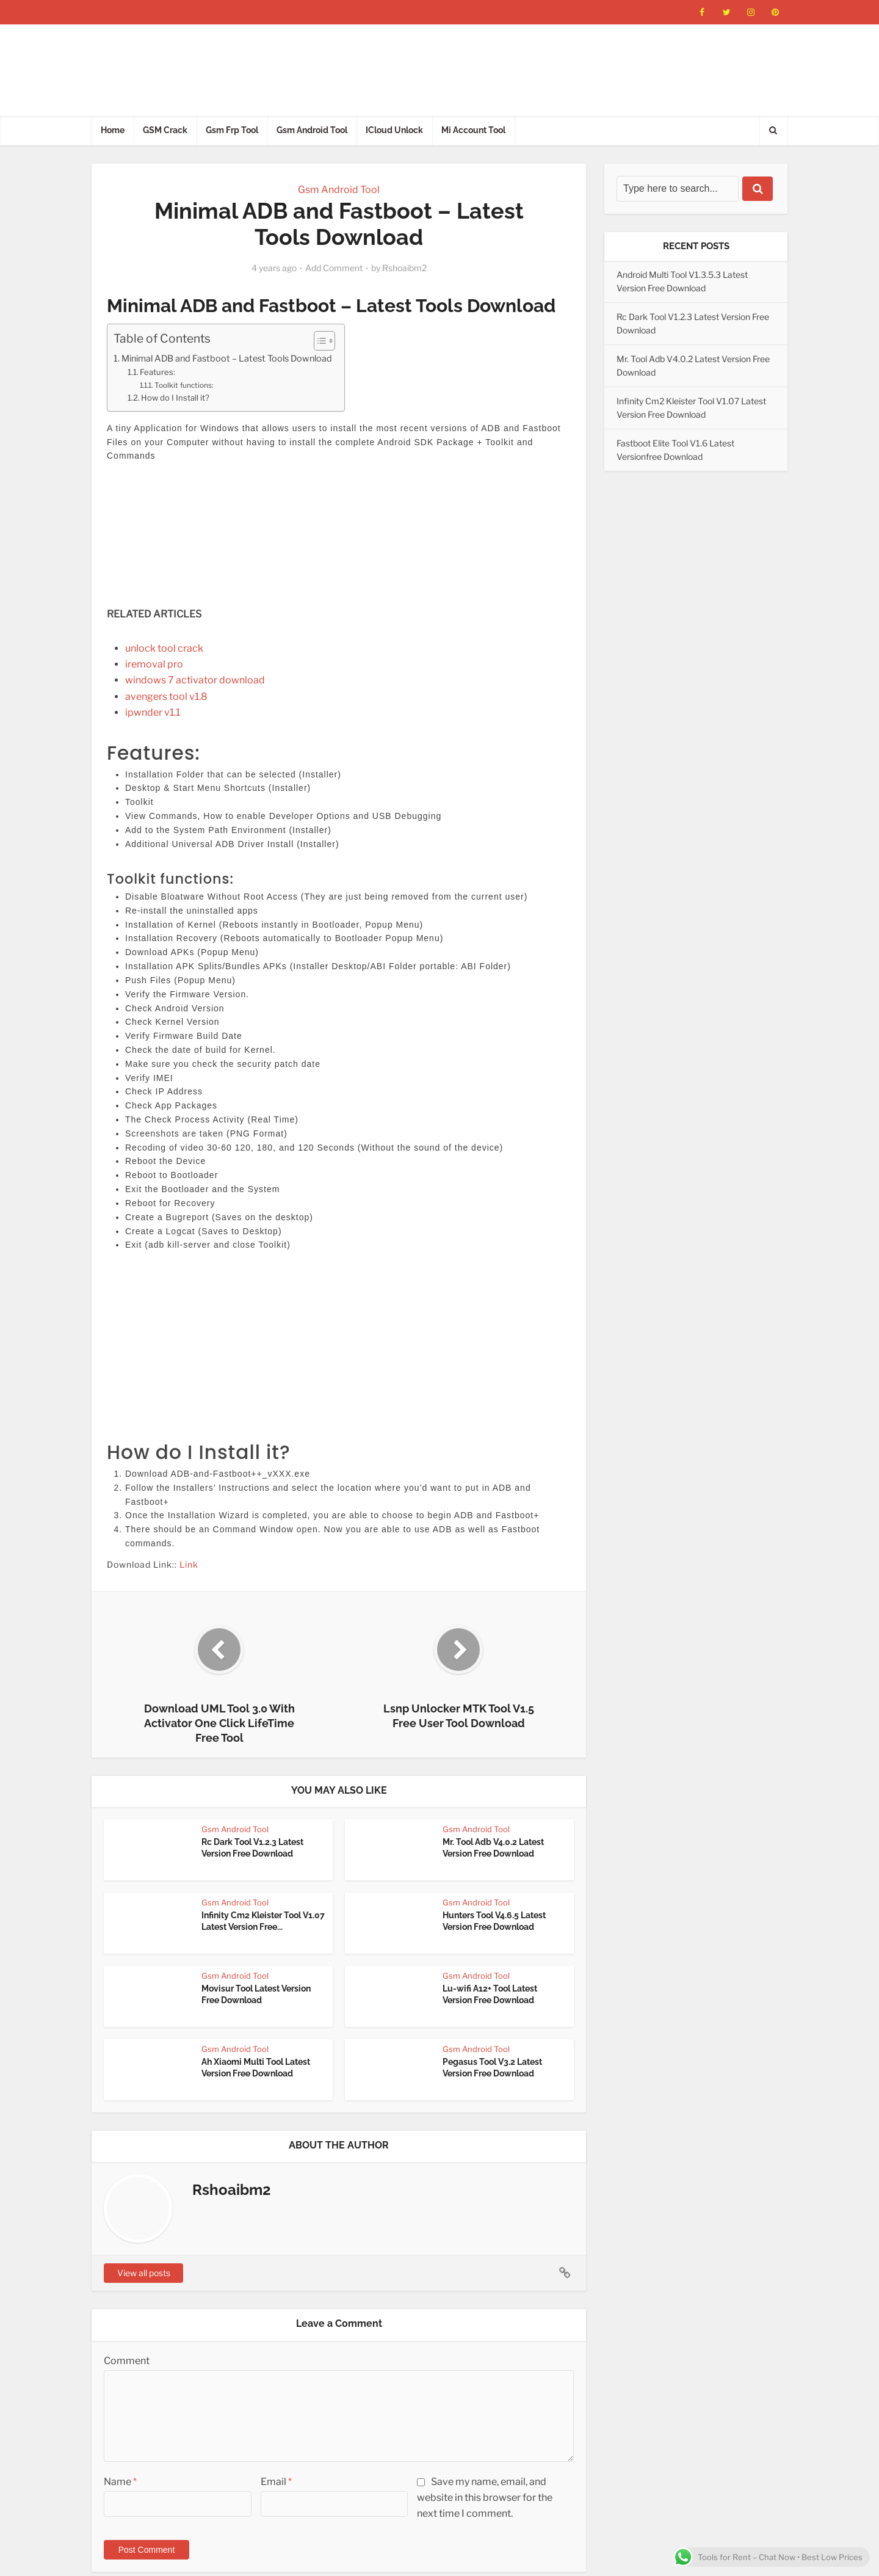 This screenshot has width=879, height=2576. Describe the element at coordinates (154, 664) in the screenshot. I see `iremoval pro` at that location.